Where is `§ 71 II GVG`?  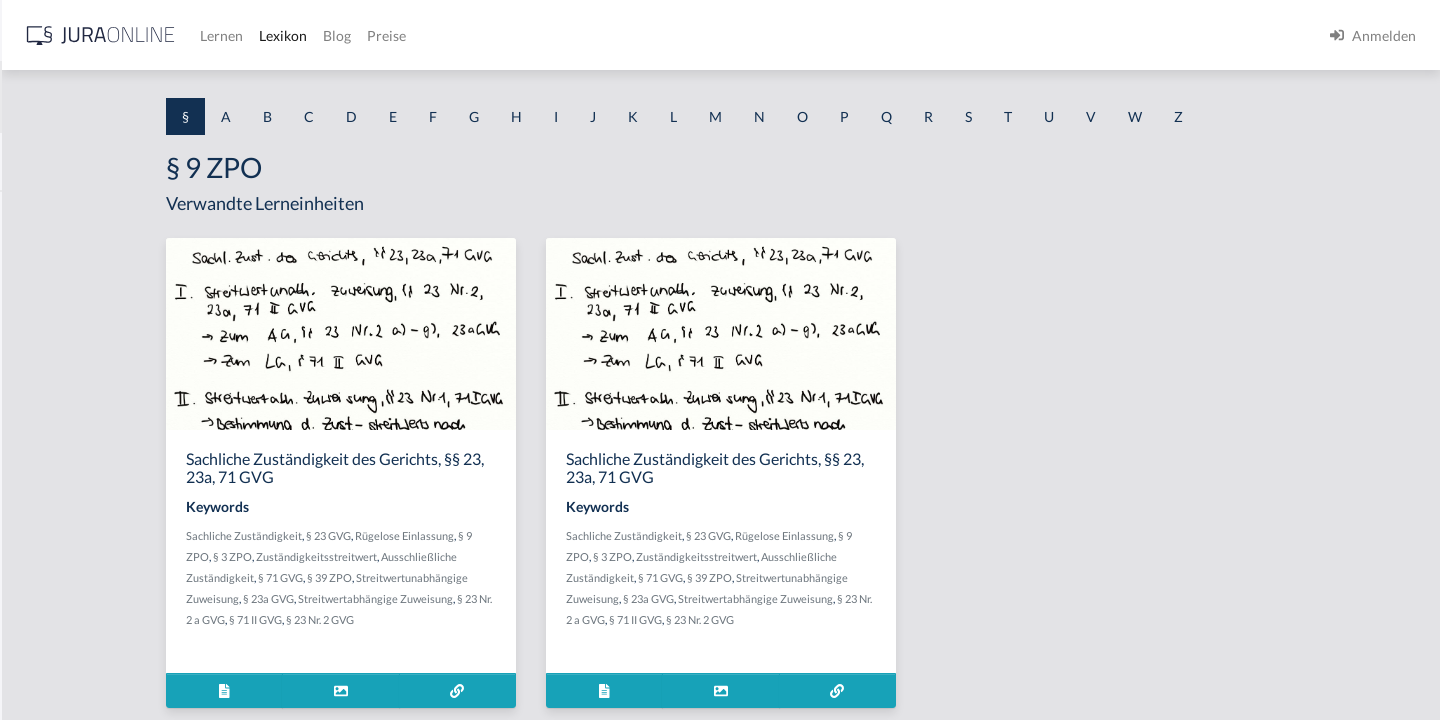 § 71 II GVG is located at coordinates (439, 619).